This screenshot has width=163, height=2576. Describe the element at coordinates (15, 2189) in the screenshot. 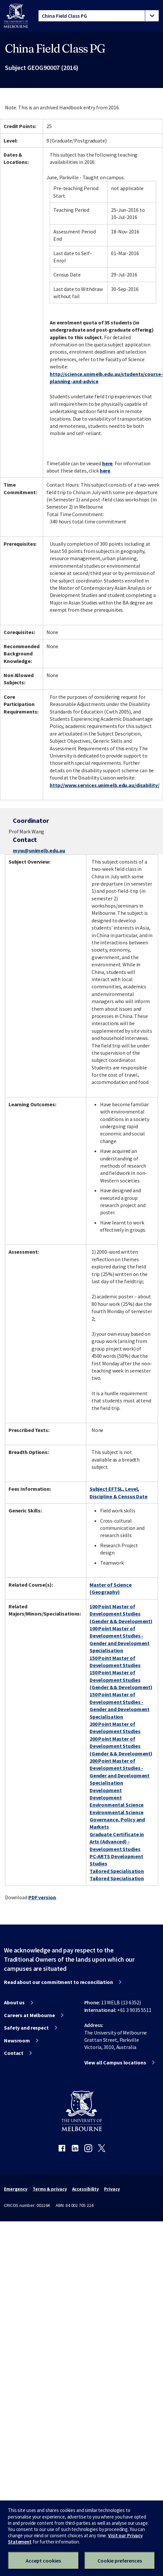

I see `Emergency` at that location.